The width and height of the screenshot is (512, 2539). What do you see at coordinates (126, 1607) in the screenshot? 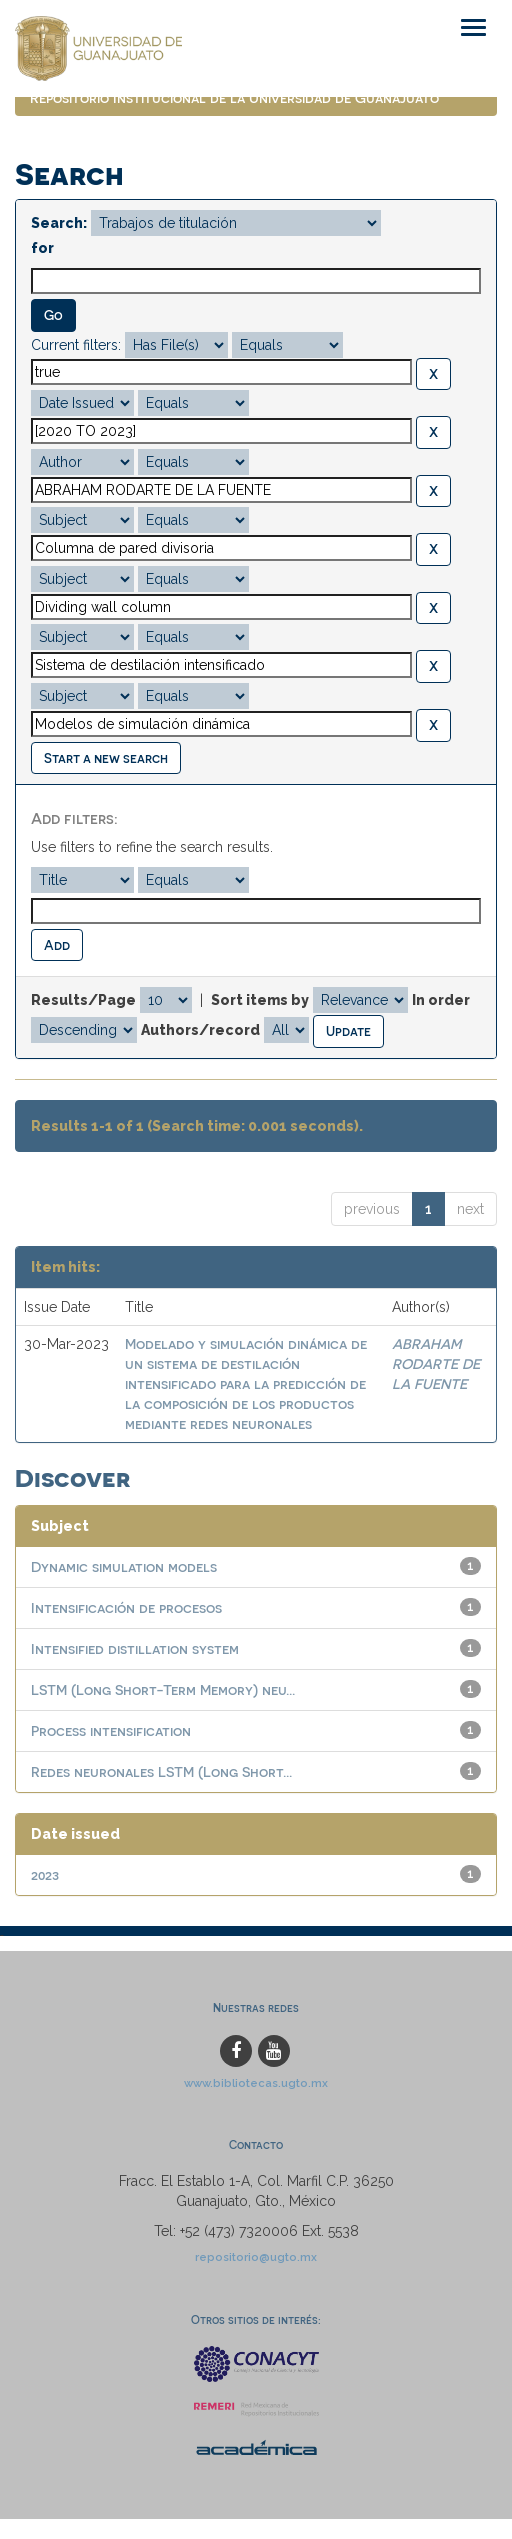
I see `Intensificación de procesos` at bounding box center [126, 1607].